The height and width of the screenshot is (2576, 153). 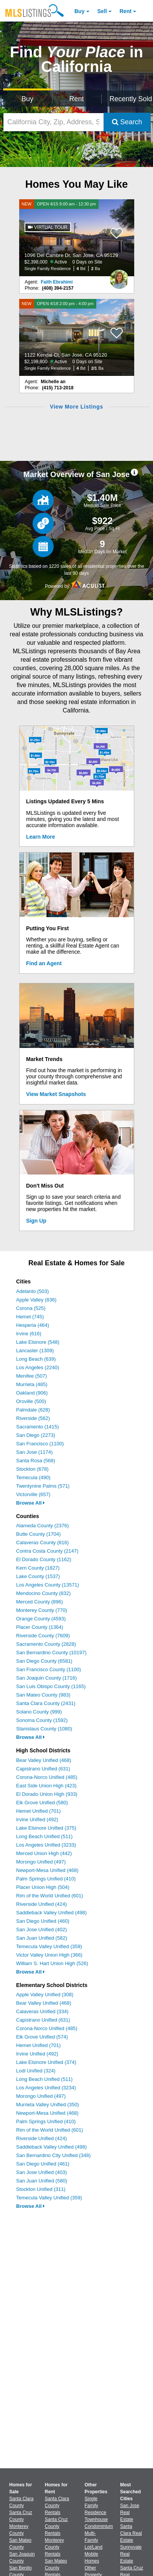 What do you see at coordinates (41, 1619) in the screenshot?
I see `Orange County (4593)` at bounding box center [41, 1619].